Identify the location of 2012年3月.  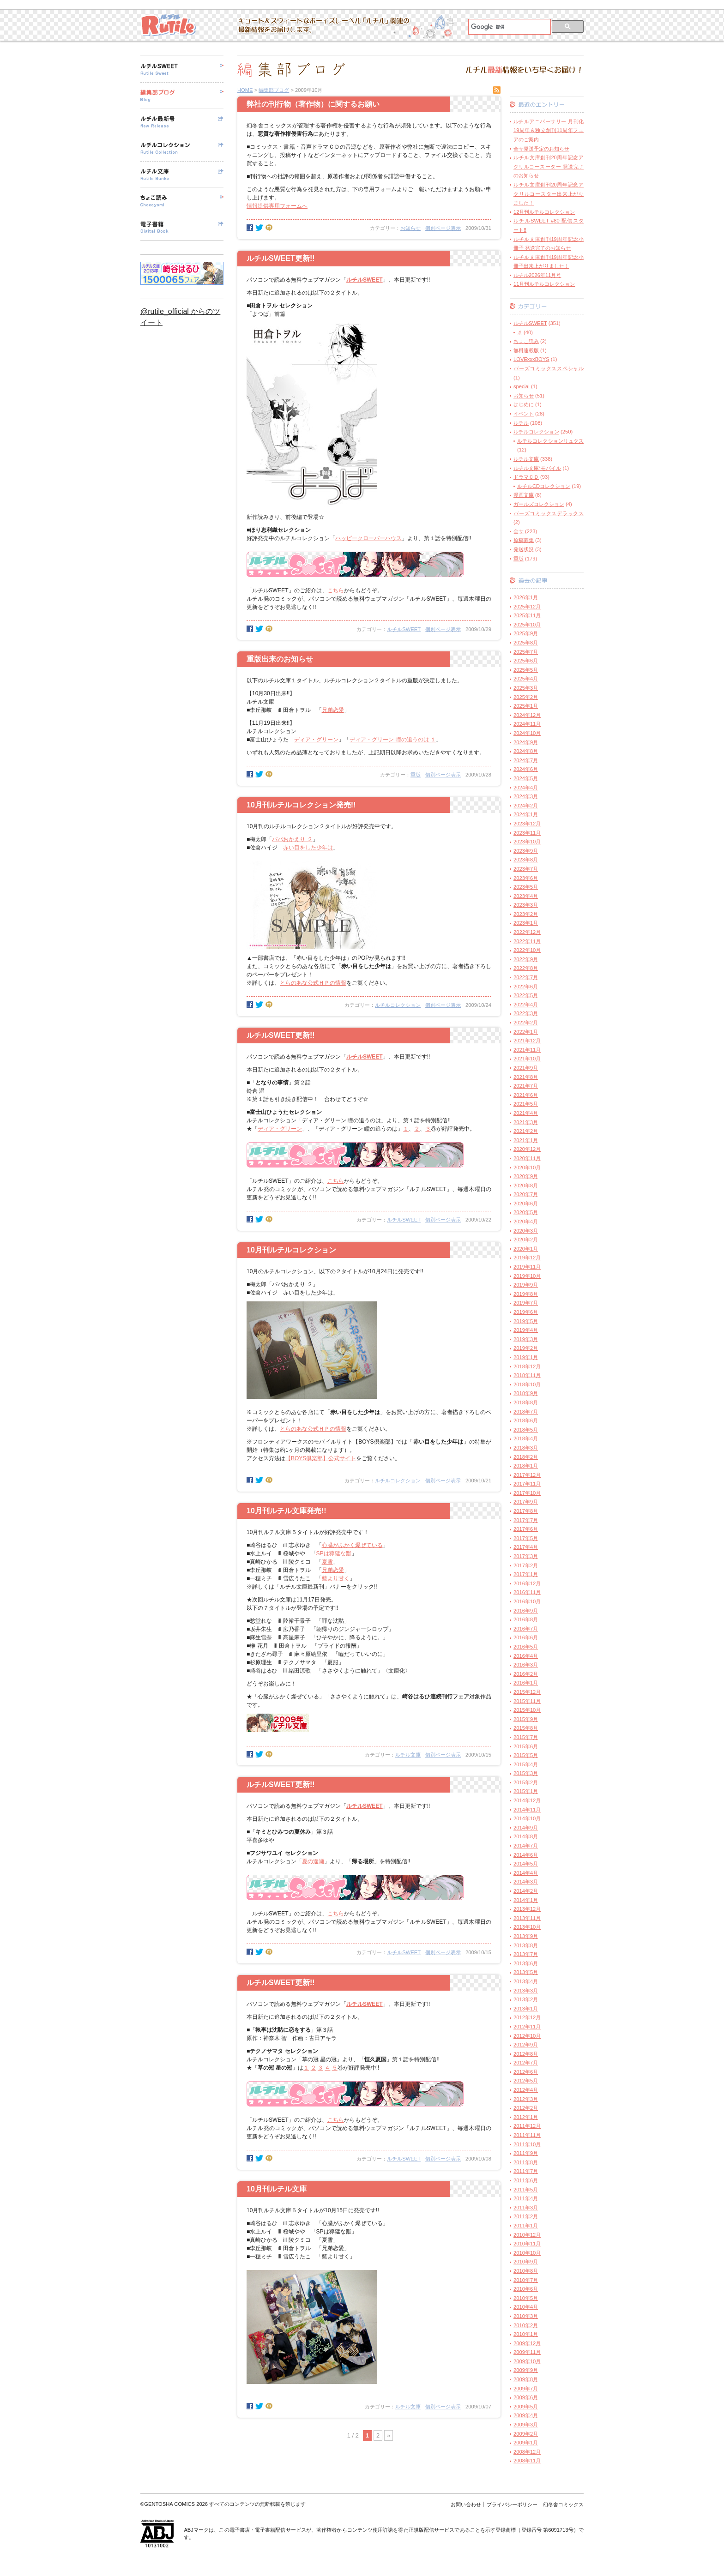
(525, 2099).